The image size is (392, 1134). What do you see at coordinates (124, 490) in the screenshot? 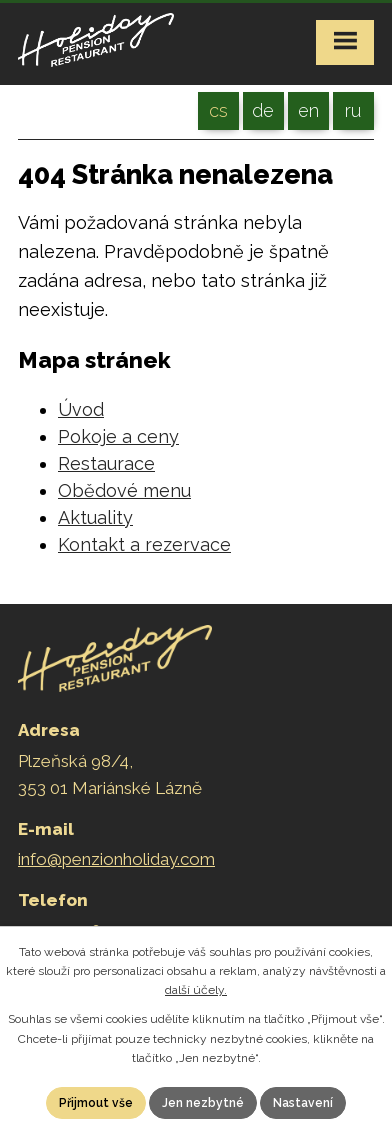
I see `Obědové menu` at bounding box center [124, 490].